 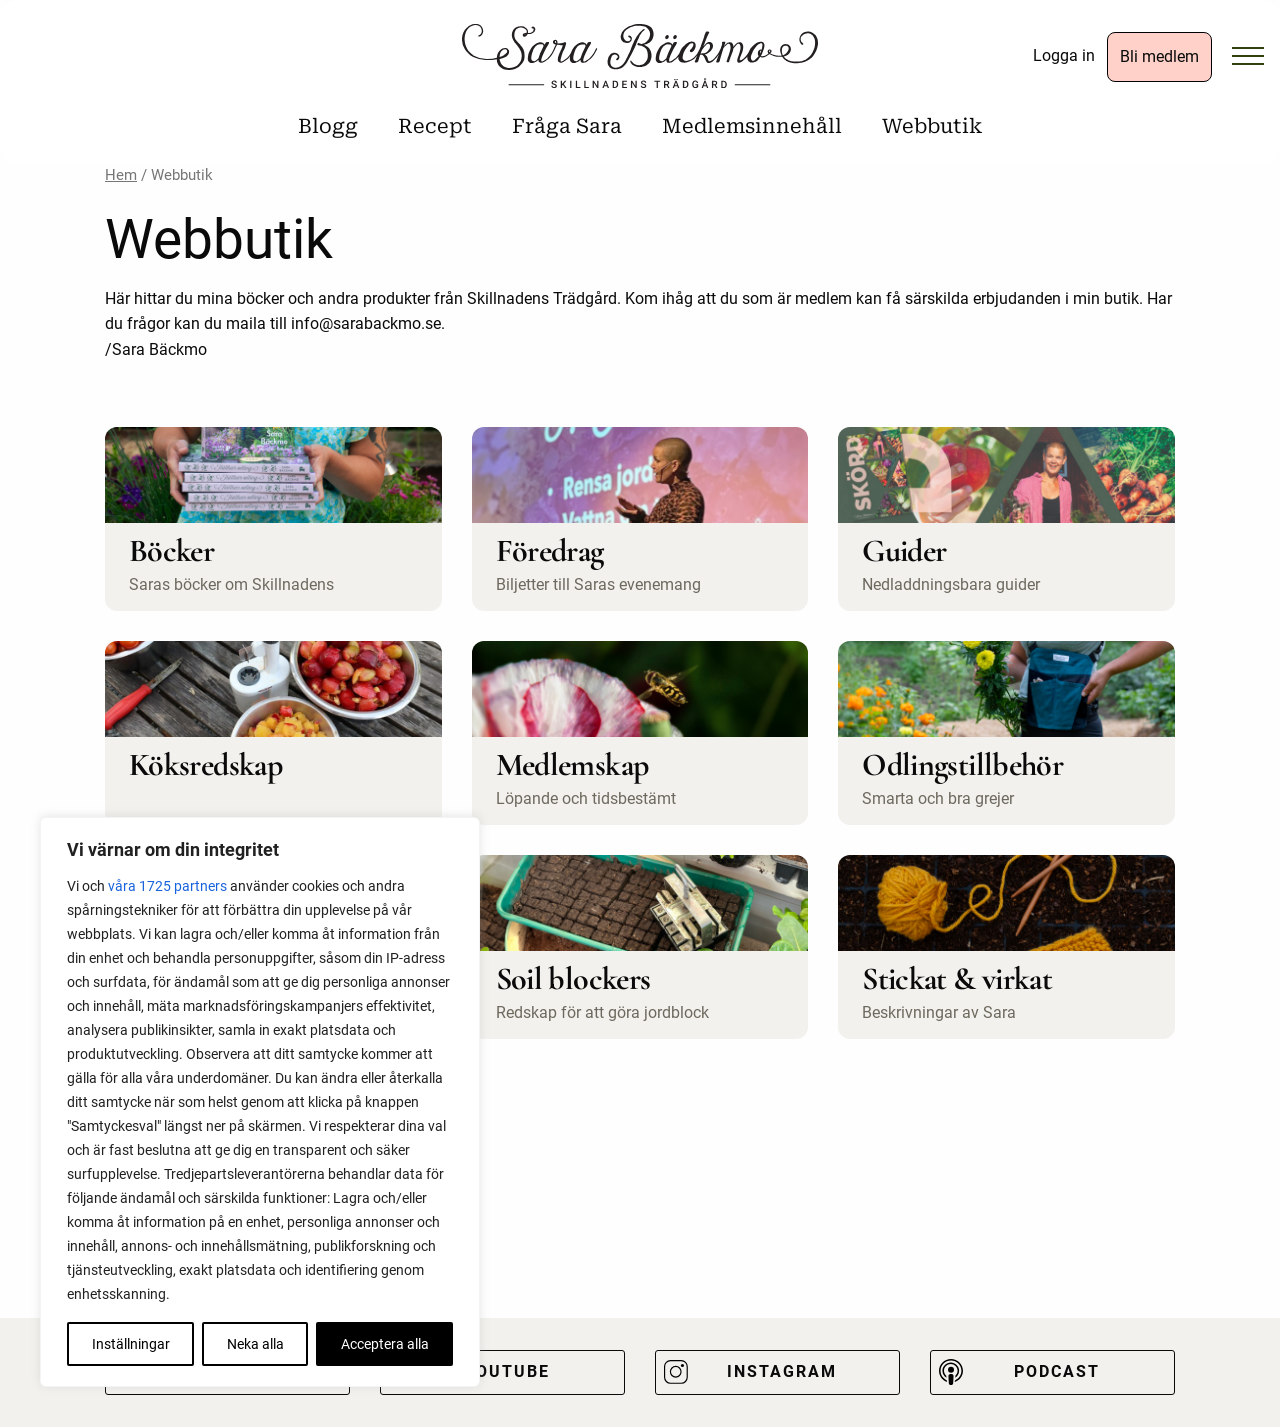 What do you see at coordinates (435, 126) in the screenshot?
I see `Recept` at bounding box center [435, 126].